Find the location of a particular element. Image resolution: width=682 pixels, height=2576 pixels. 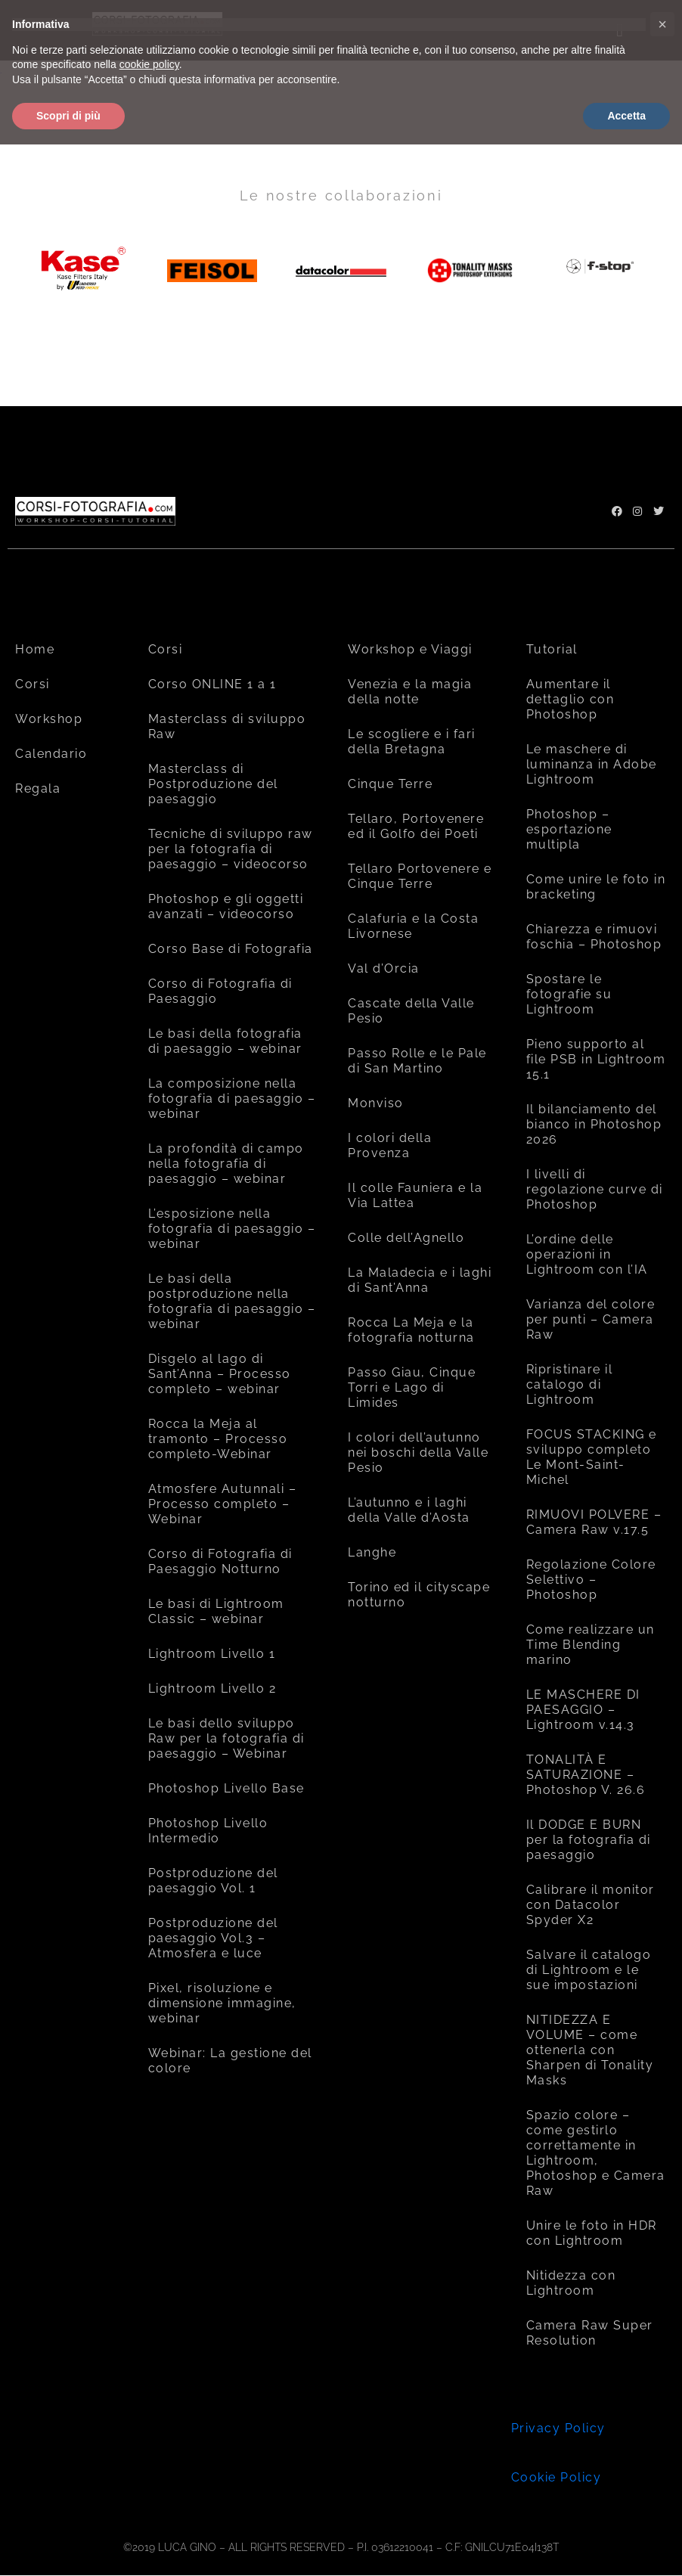

Corso di Fotografia di Paesaggio is located at coordinates (220, 991).